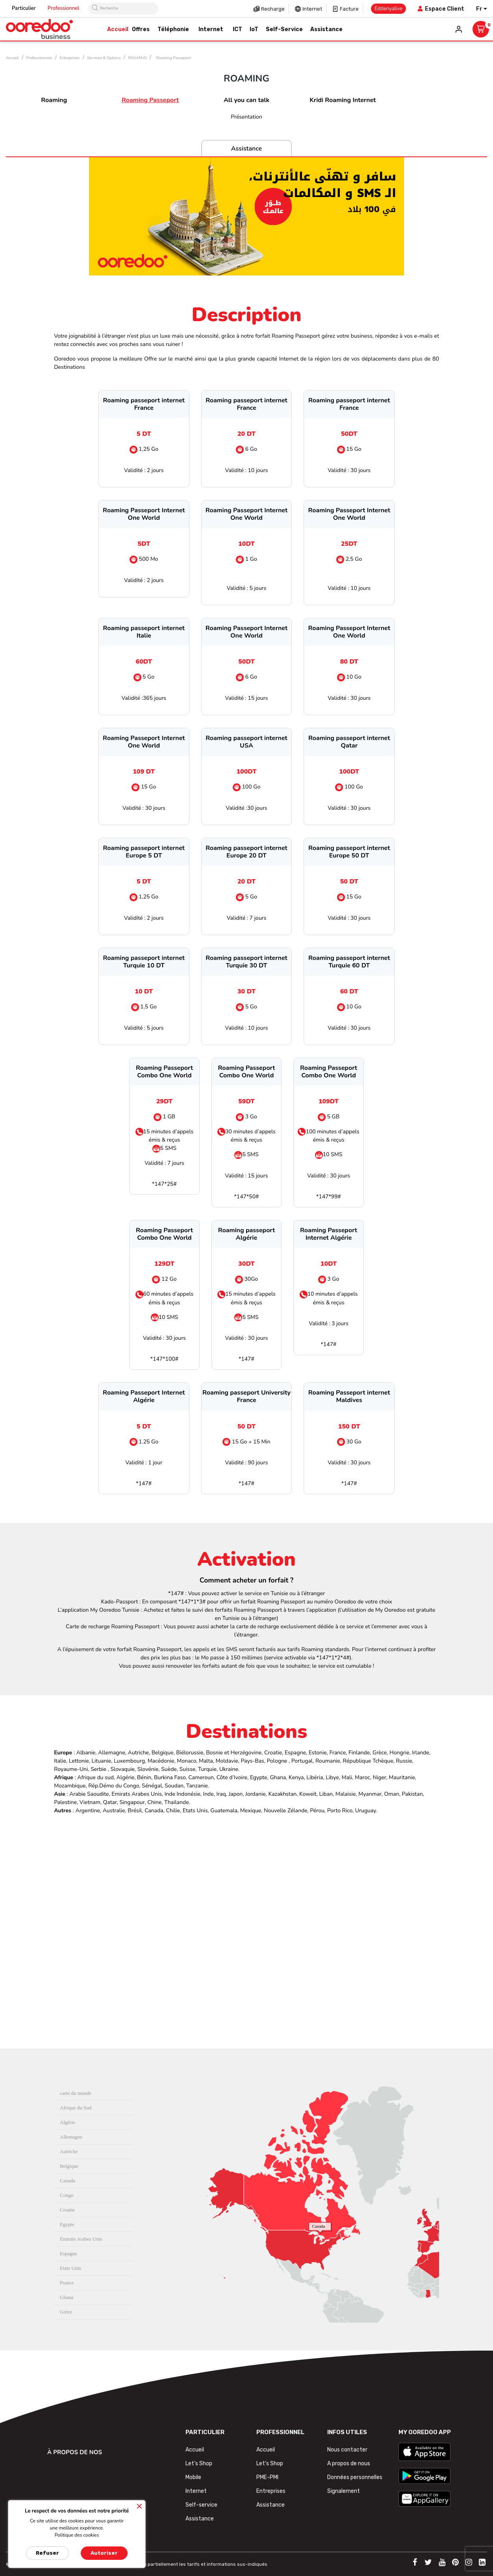  I want to click on Self-service, so click(201, 2505).